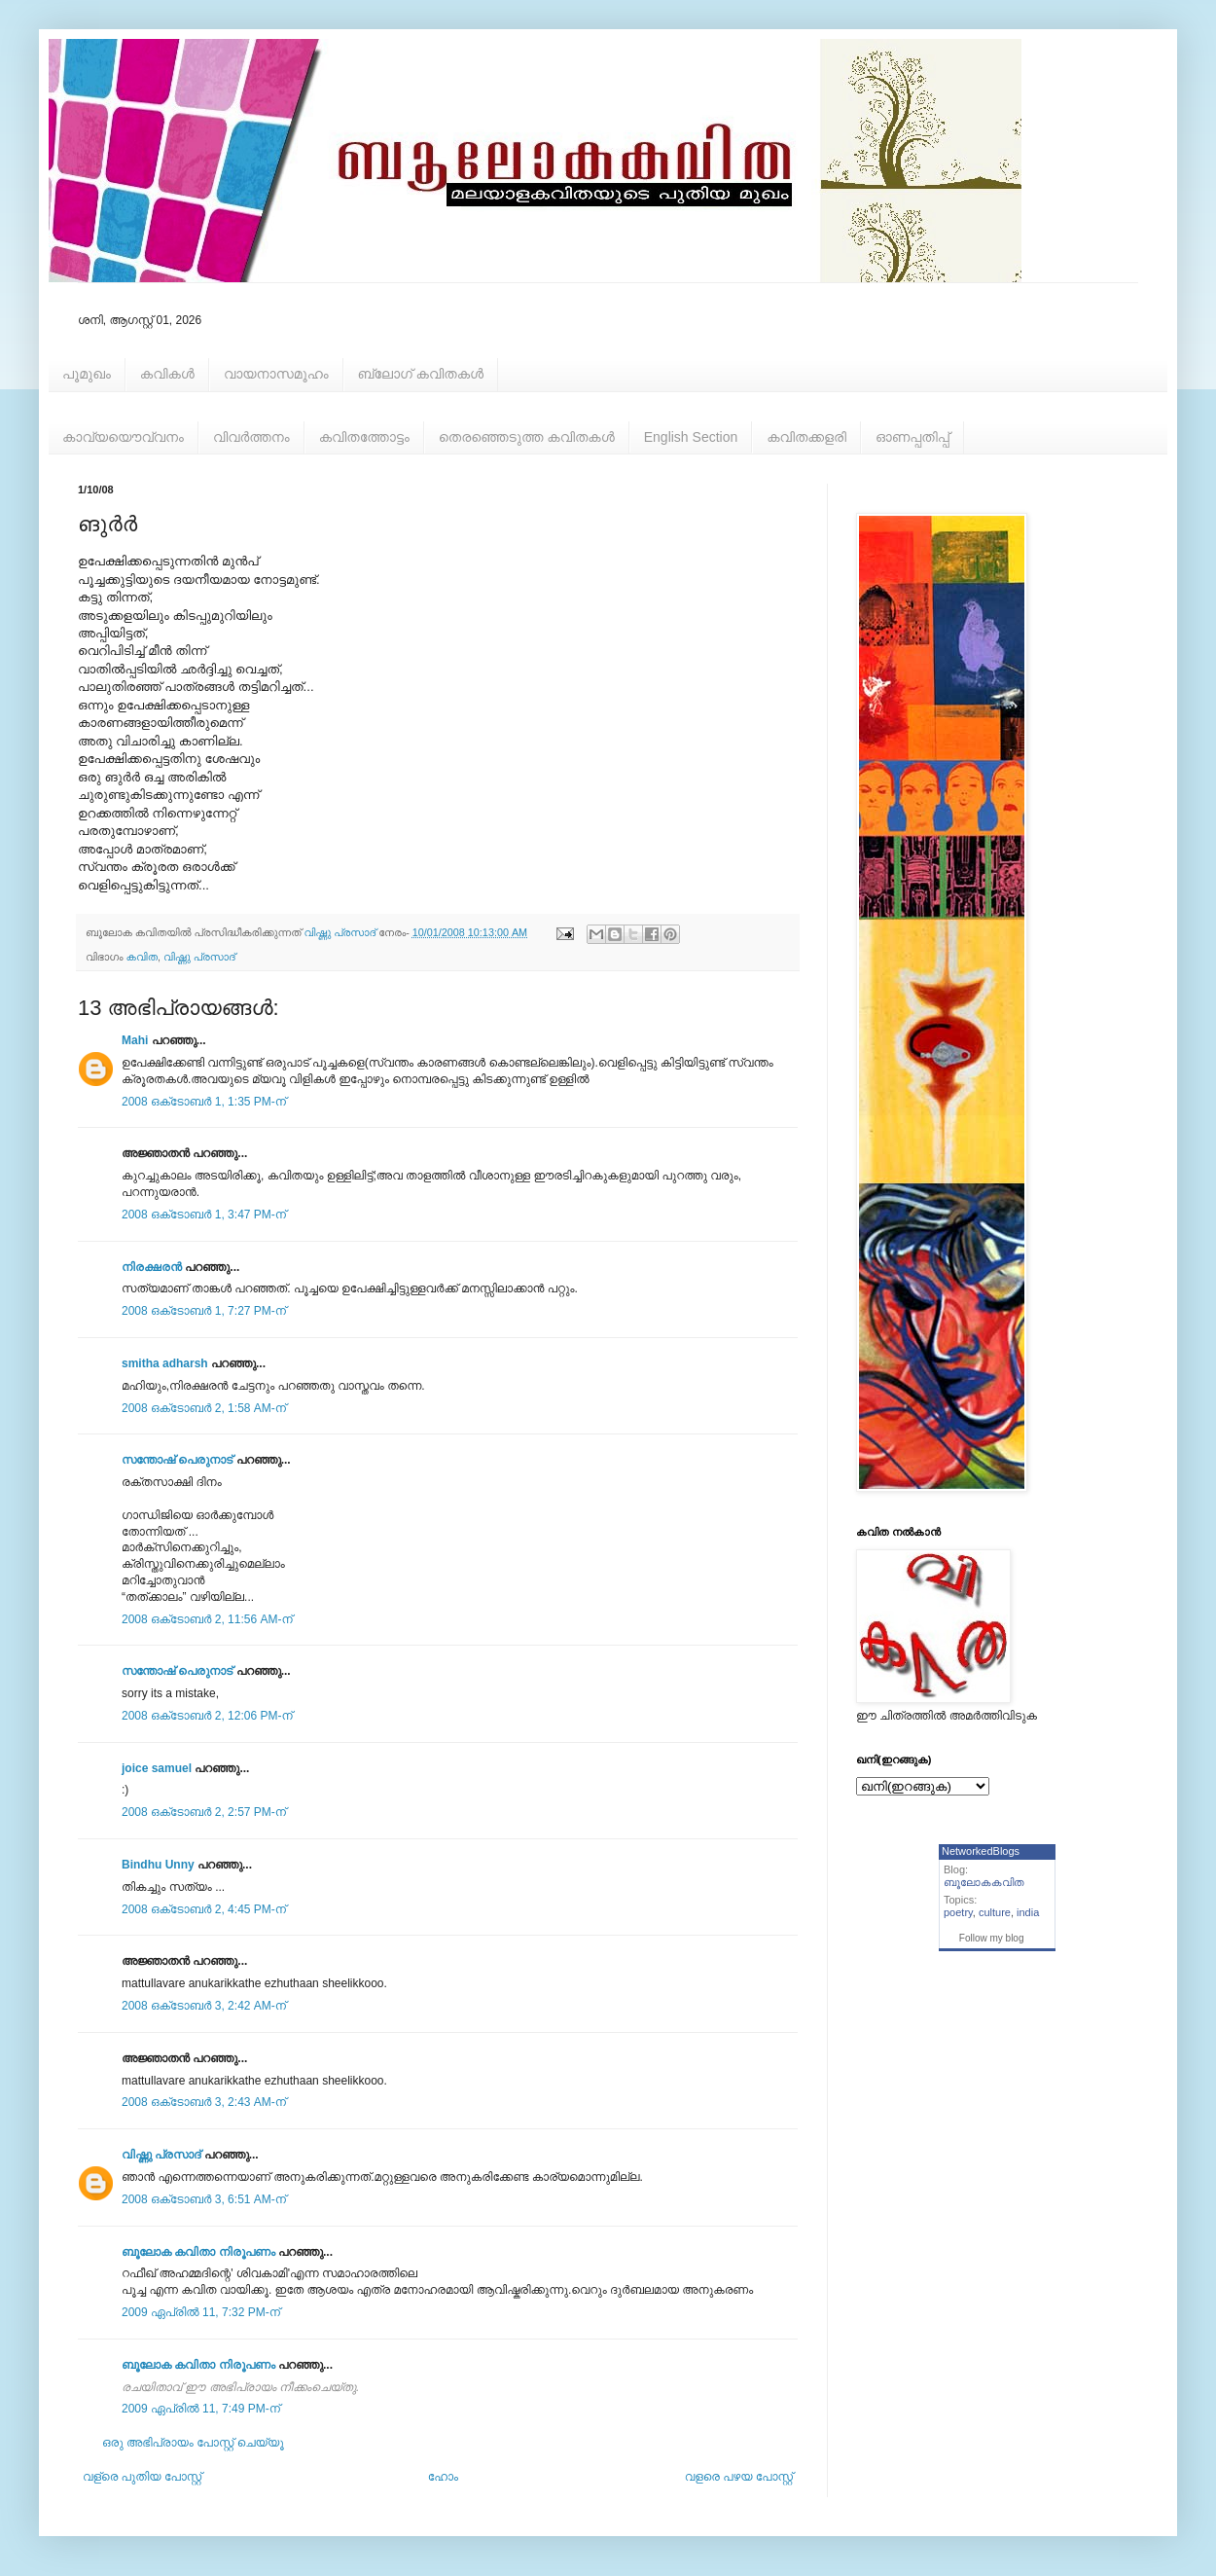 Image resolution: width=1216 pixels, height=2576 pixels. What do you see at coordinates (995, 1912) in the screenshot?
I see `culture` at bounding box center [995, 1912].